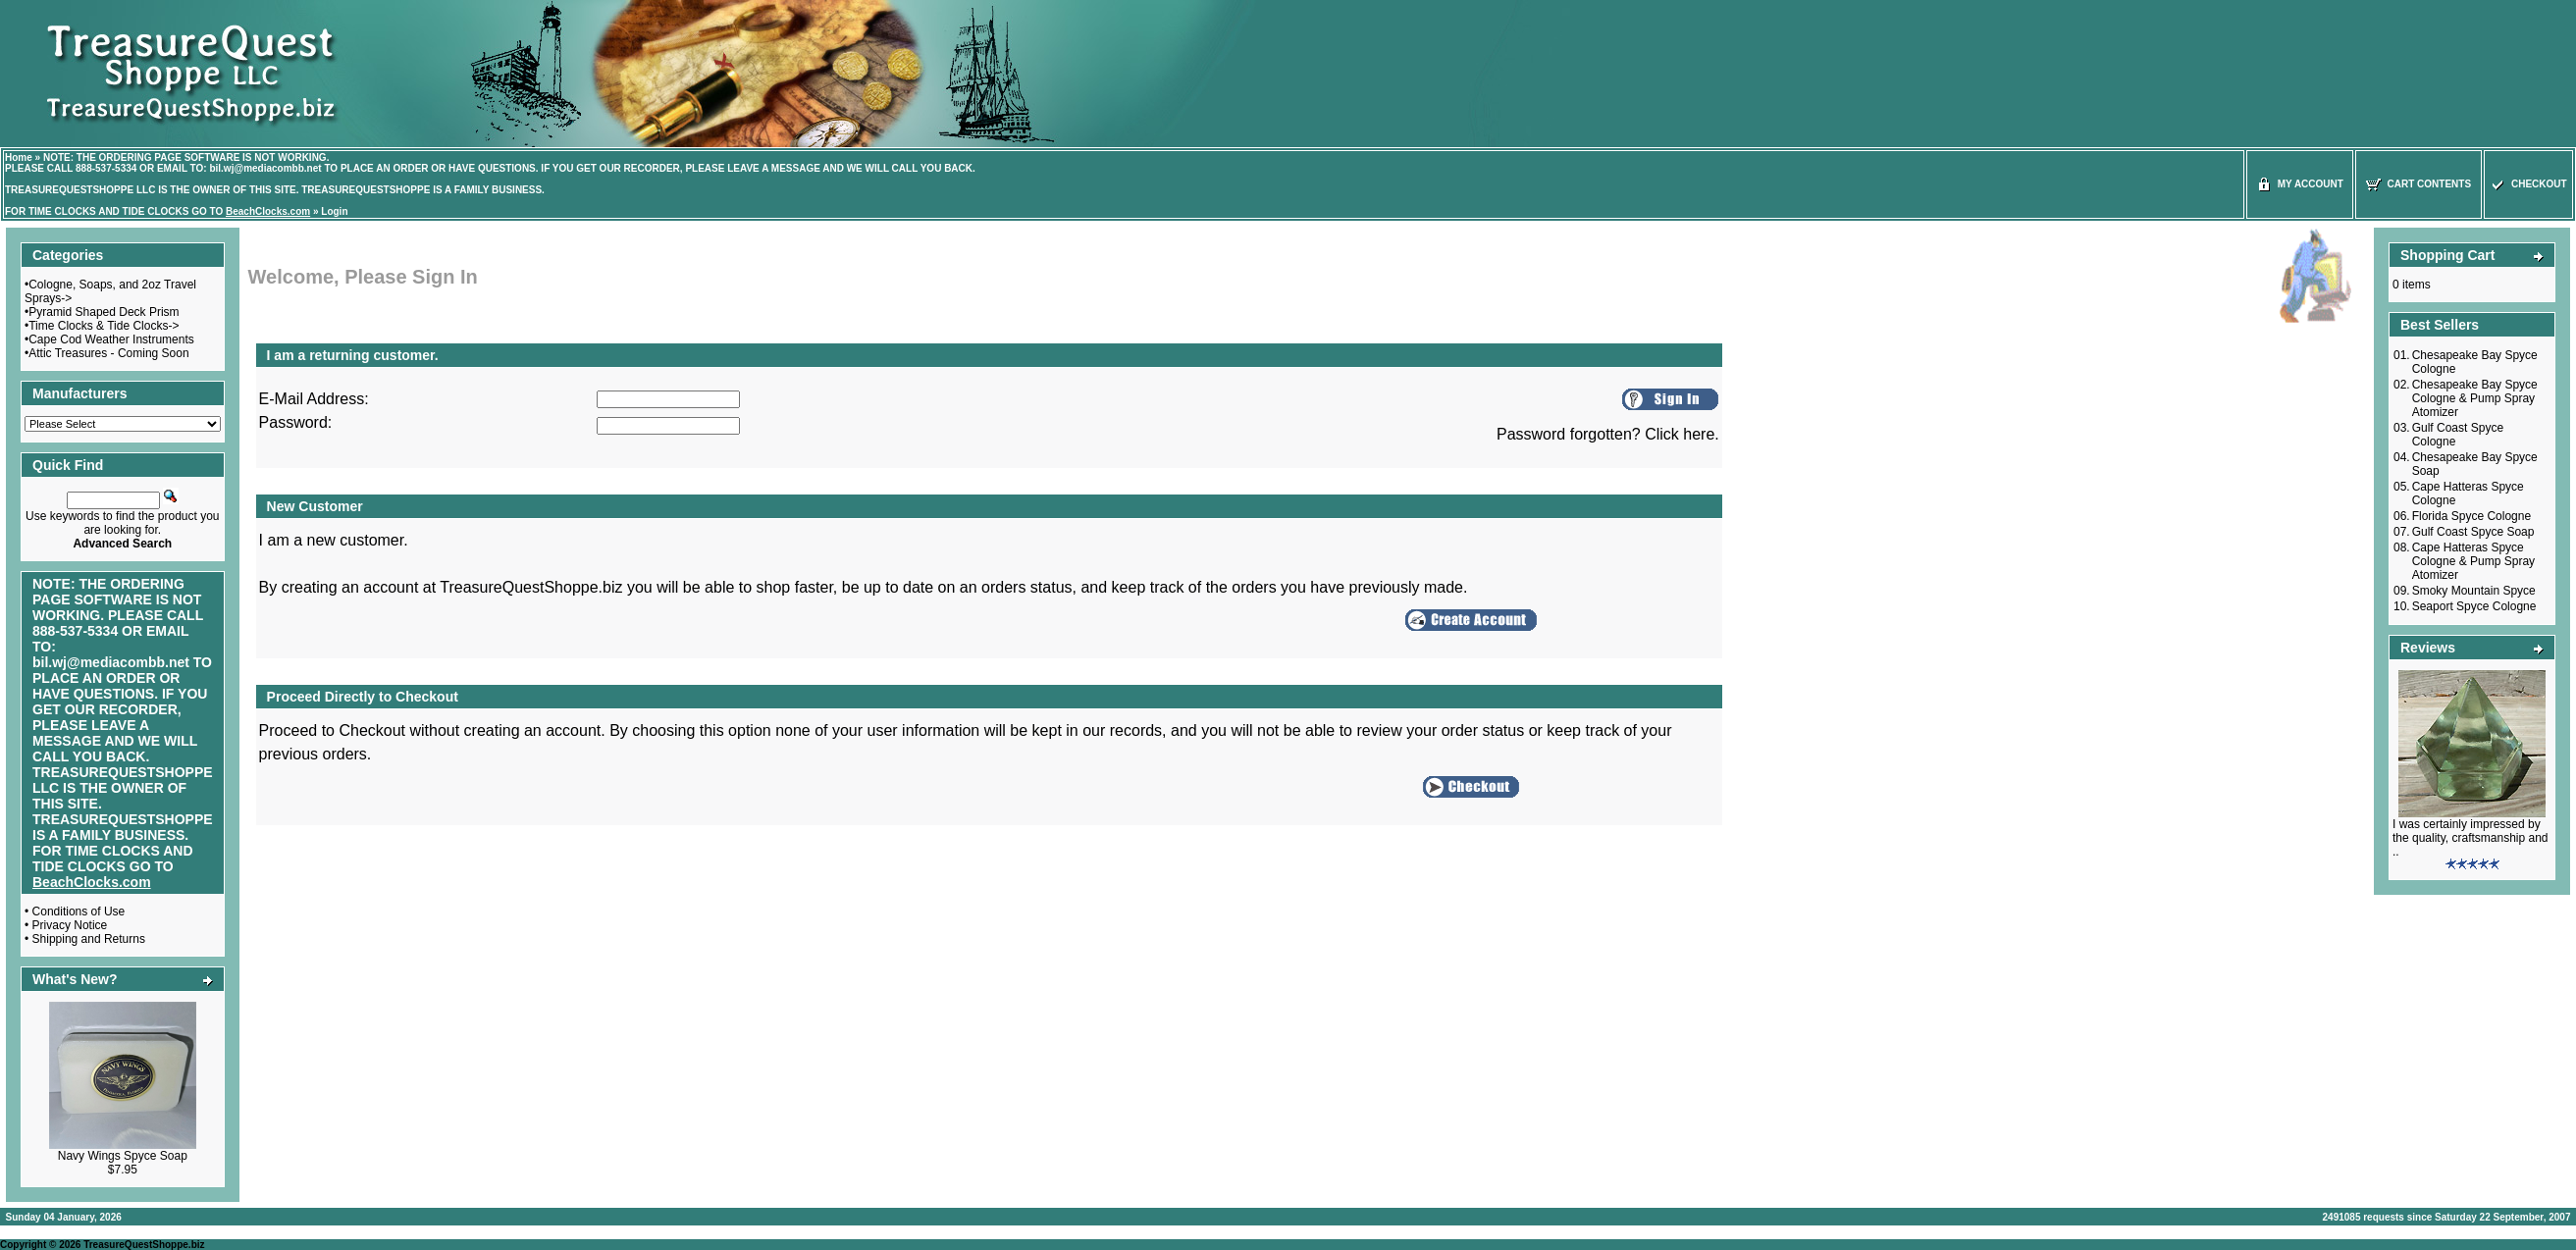 The image size is (2576, 1250). What do you see at coordinates (143, 1244) in the screenshot?
I see `TreasureQuestShoppe.biz` at bounding box center [143, 1244].